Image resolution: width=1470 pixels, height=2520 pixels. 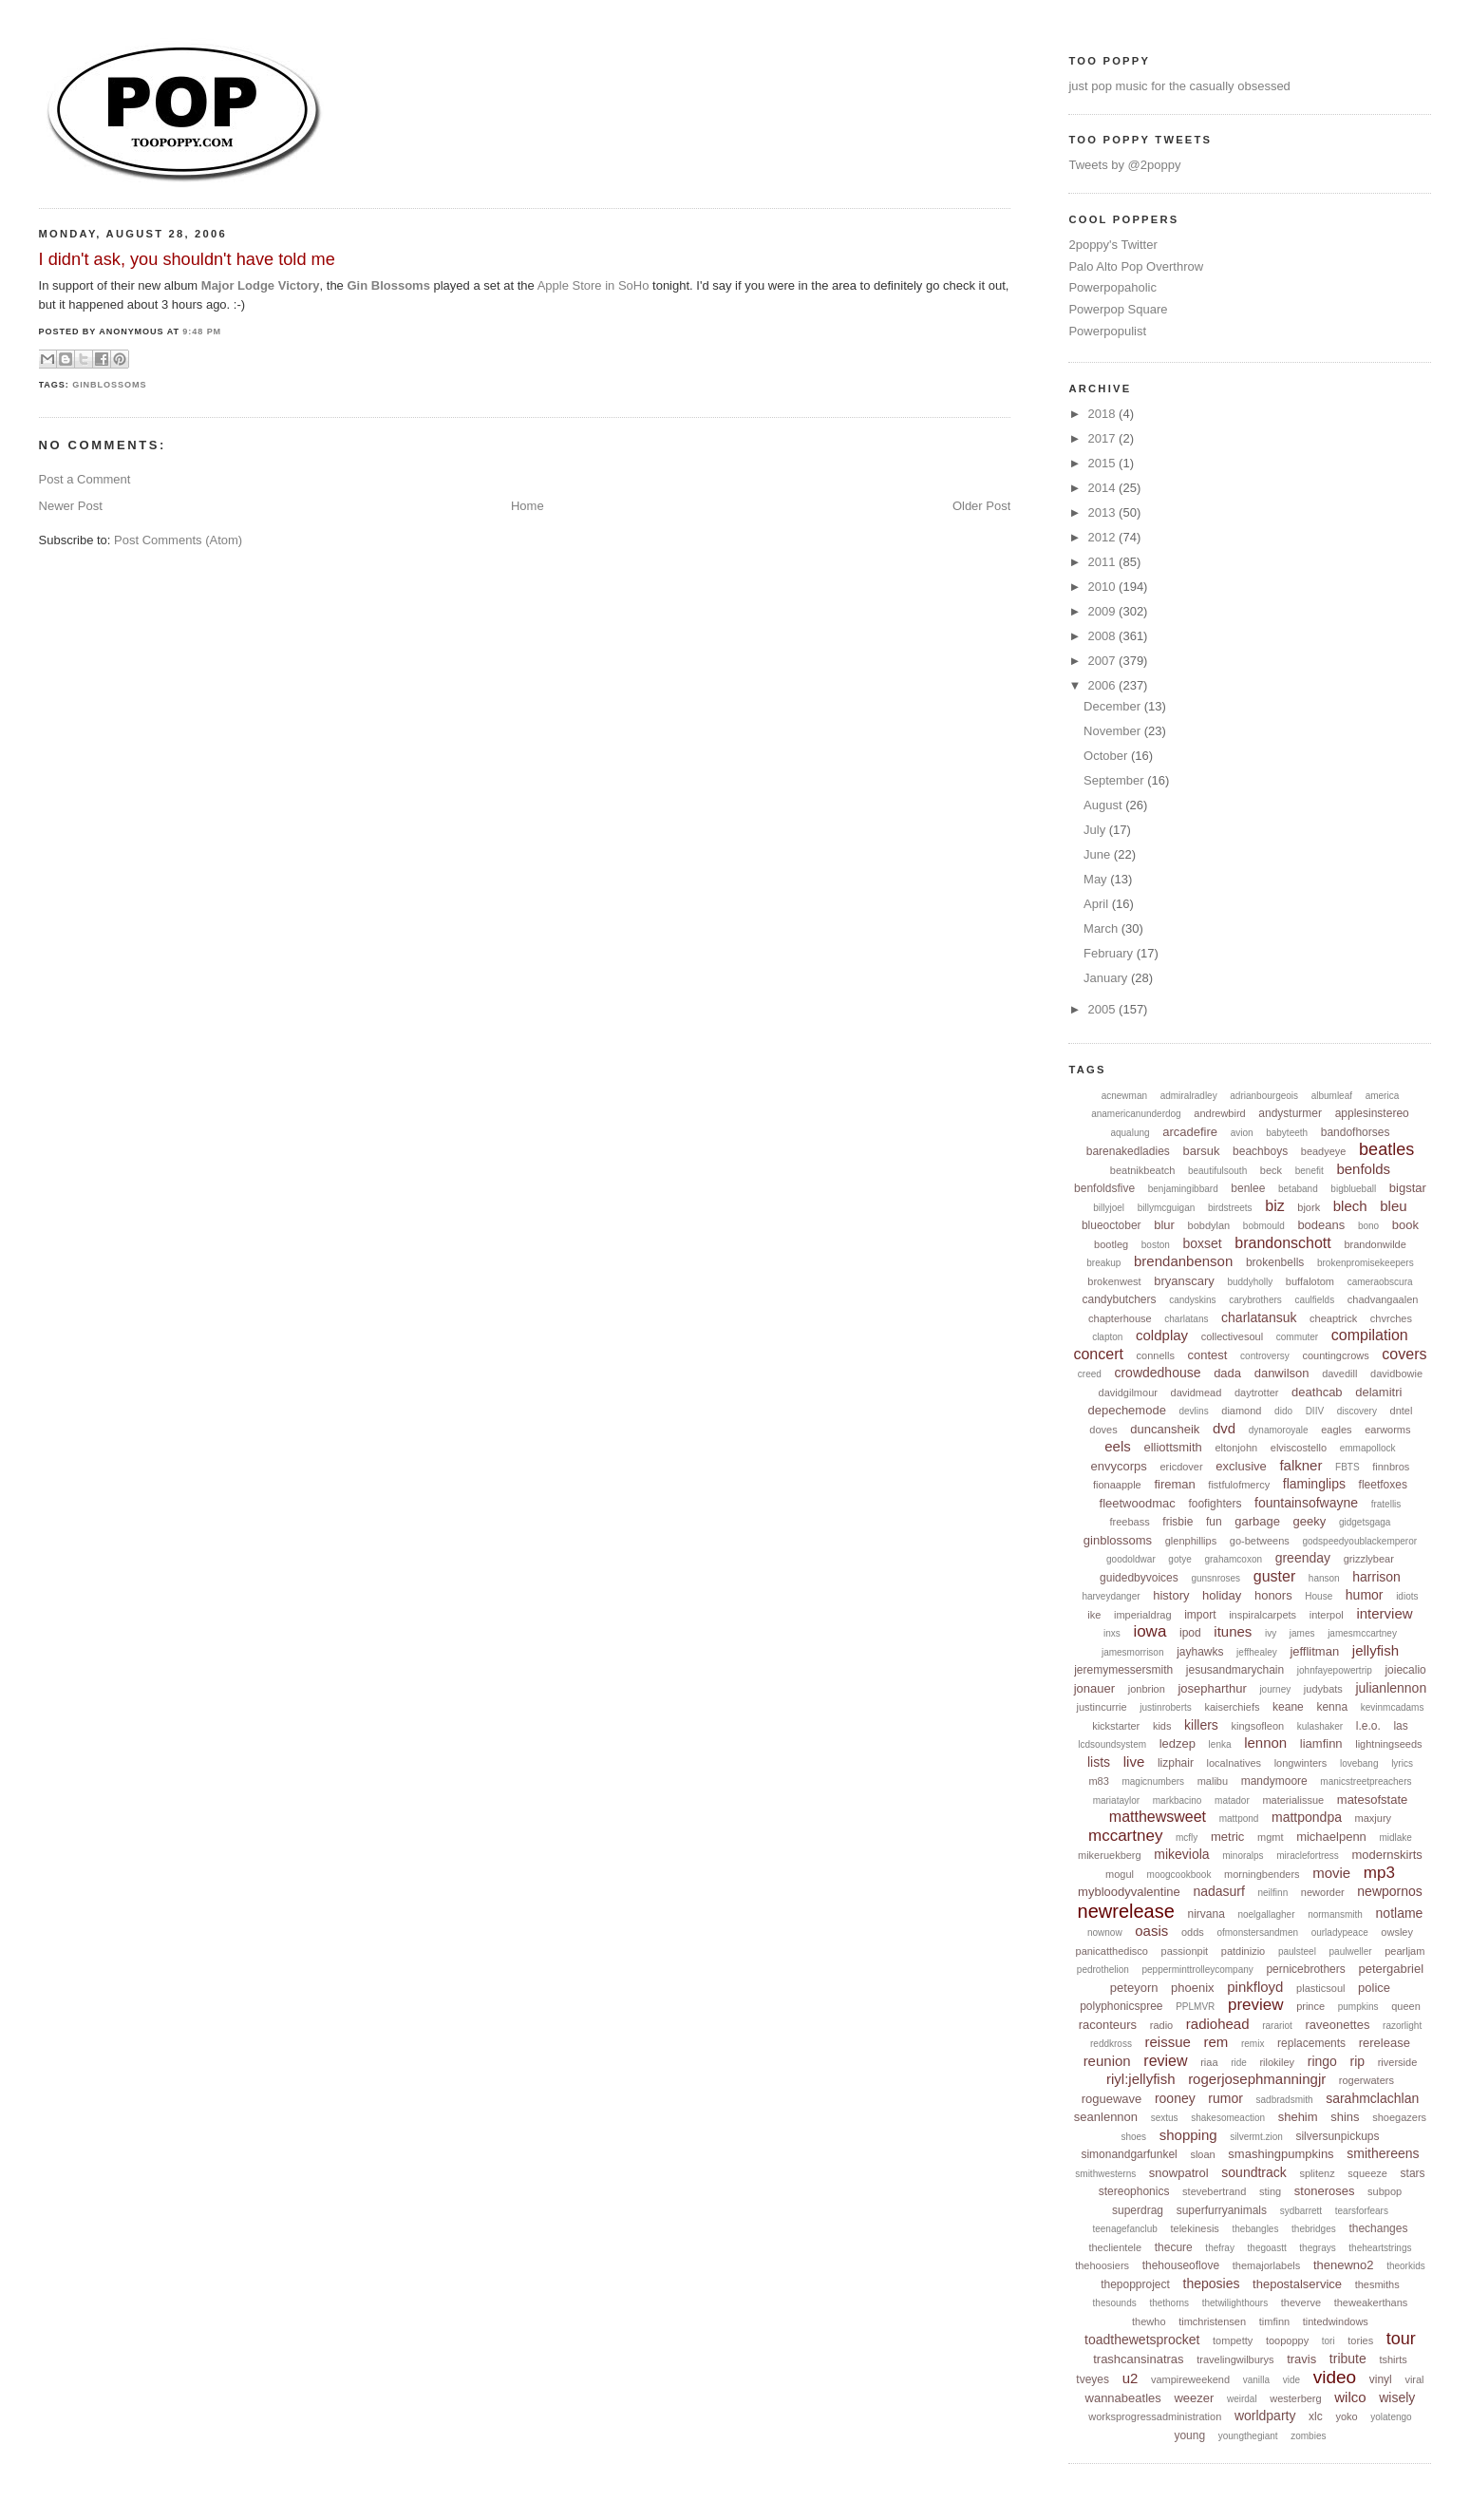 What do you see at coordinates (1208, 2062) in the screenshot?
I see `riaa` at bounding box center [1208, 2062].